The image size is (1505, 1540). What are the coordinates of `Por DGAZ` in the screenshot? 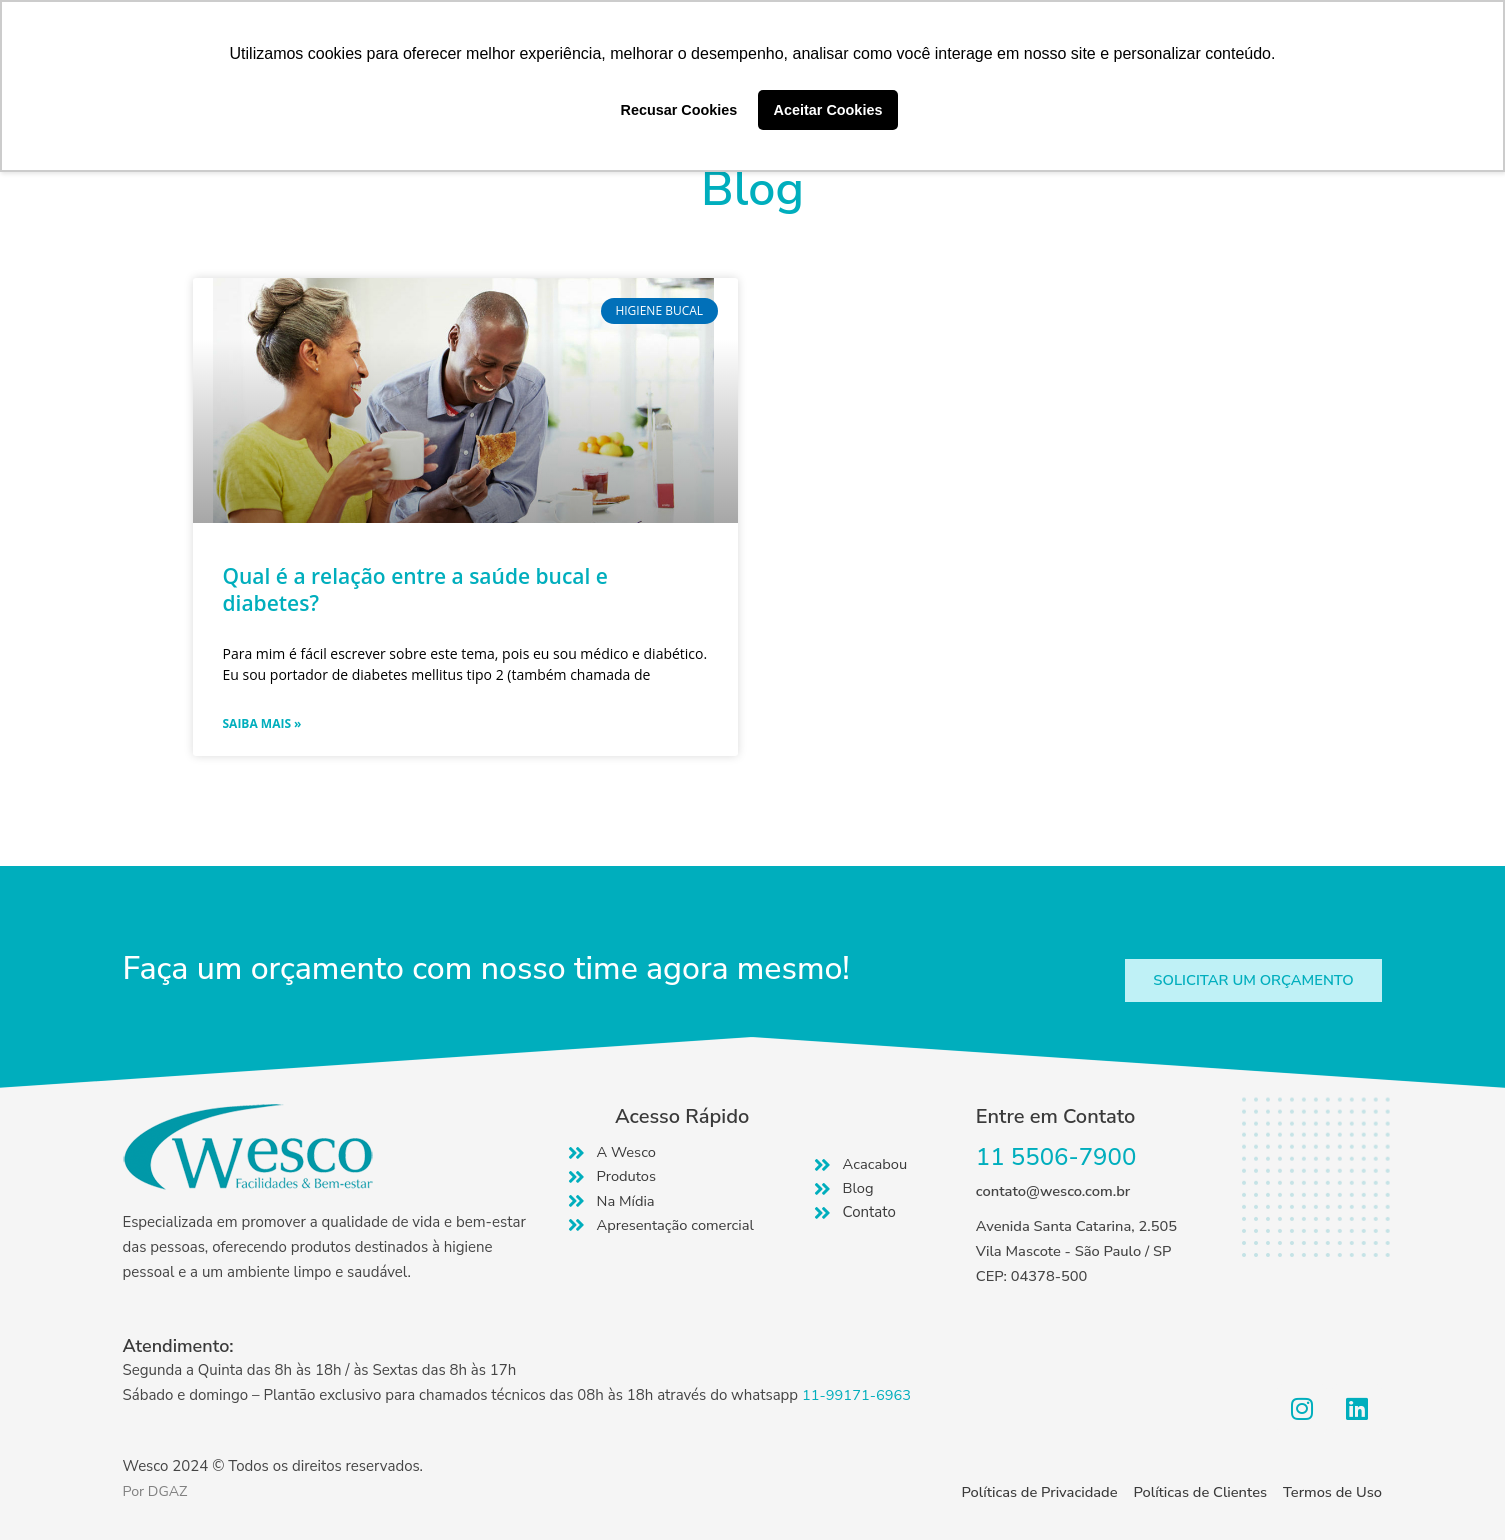 It's located at (157, 1491).